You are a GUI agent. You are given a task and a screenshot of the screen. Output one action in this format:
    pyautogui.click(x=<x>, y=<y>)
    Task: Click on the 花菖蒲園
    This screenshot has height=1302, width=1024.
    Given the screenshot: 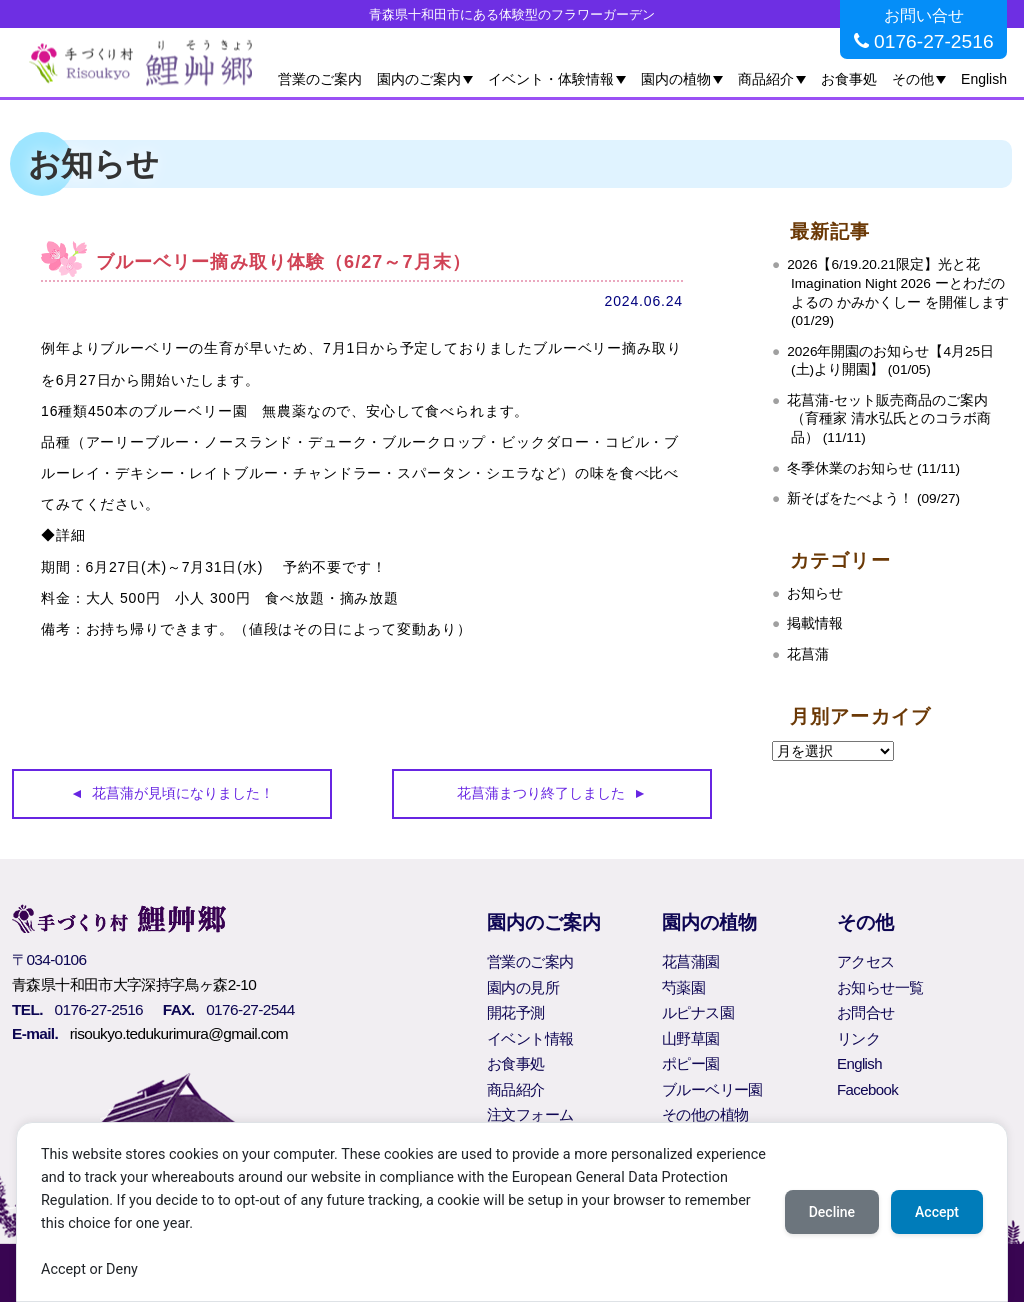 What is the action you would take?
    pyautogui.click(x=691, y=961)
    